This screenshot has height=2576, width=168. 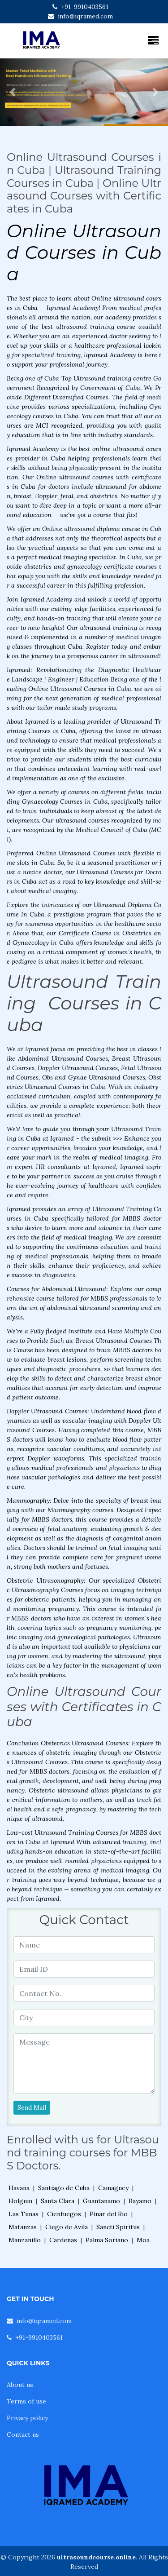 I want to click on Holguin, so click(x=20, y=2201).